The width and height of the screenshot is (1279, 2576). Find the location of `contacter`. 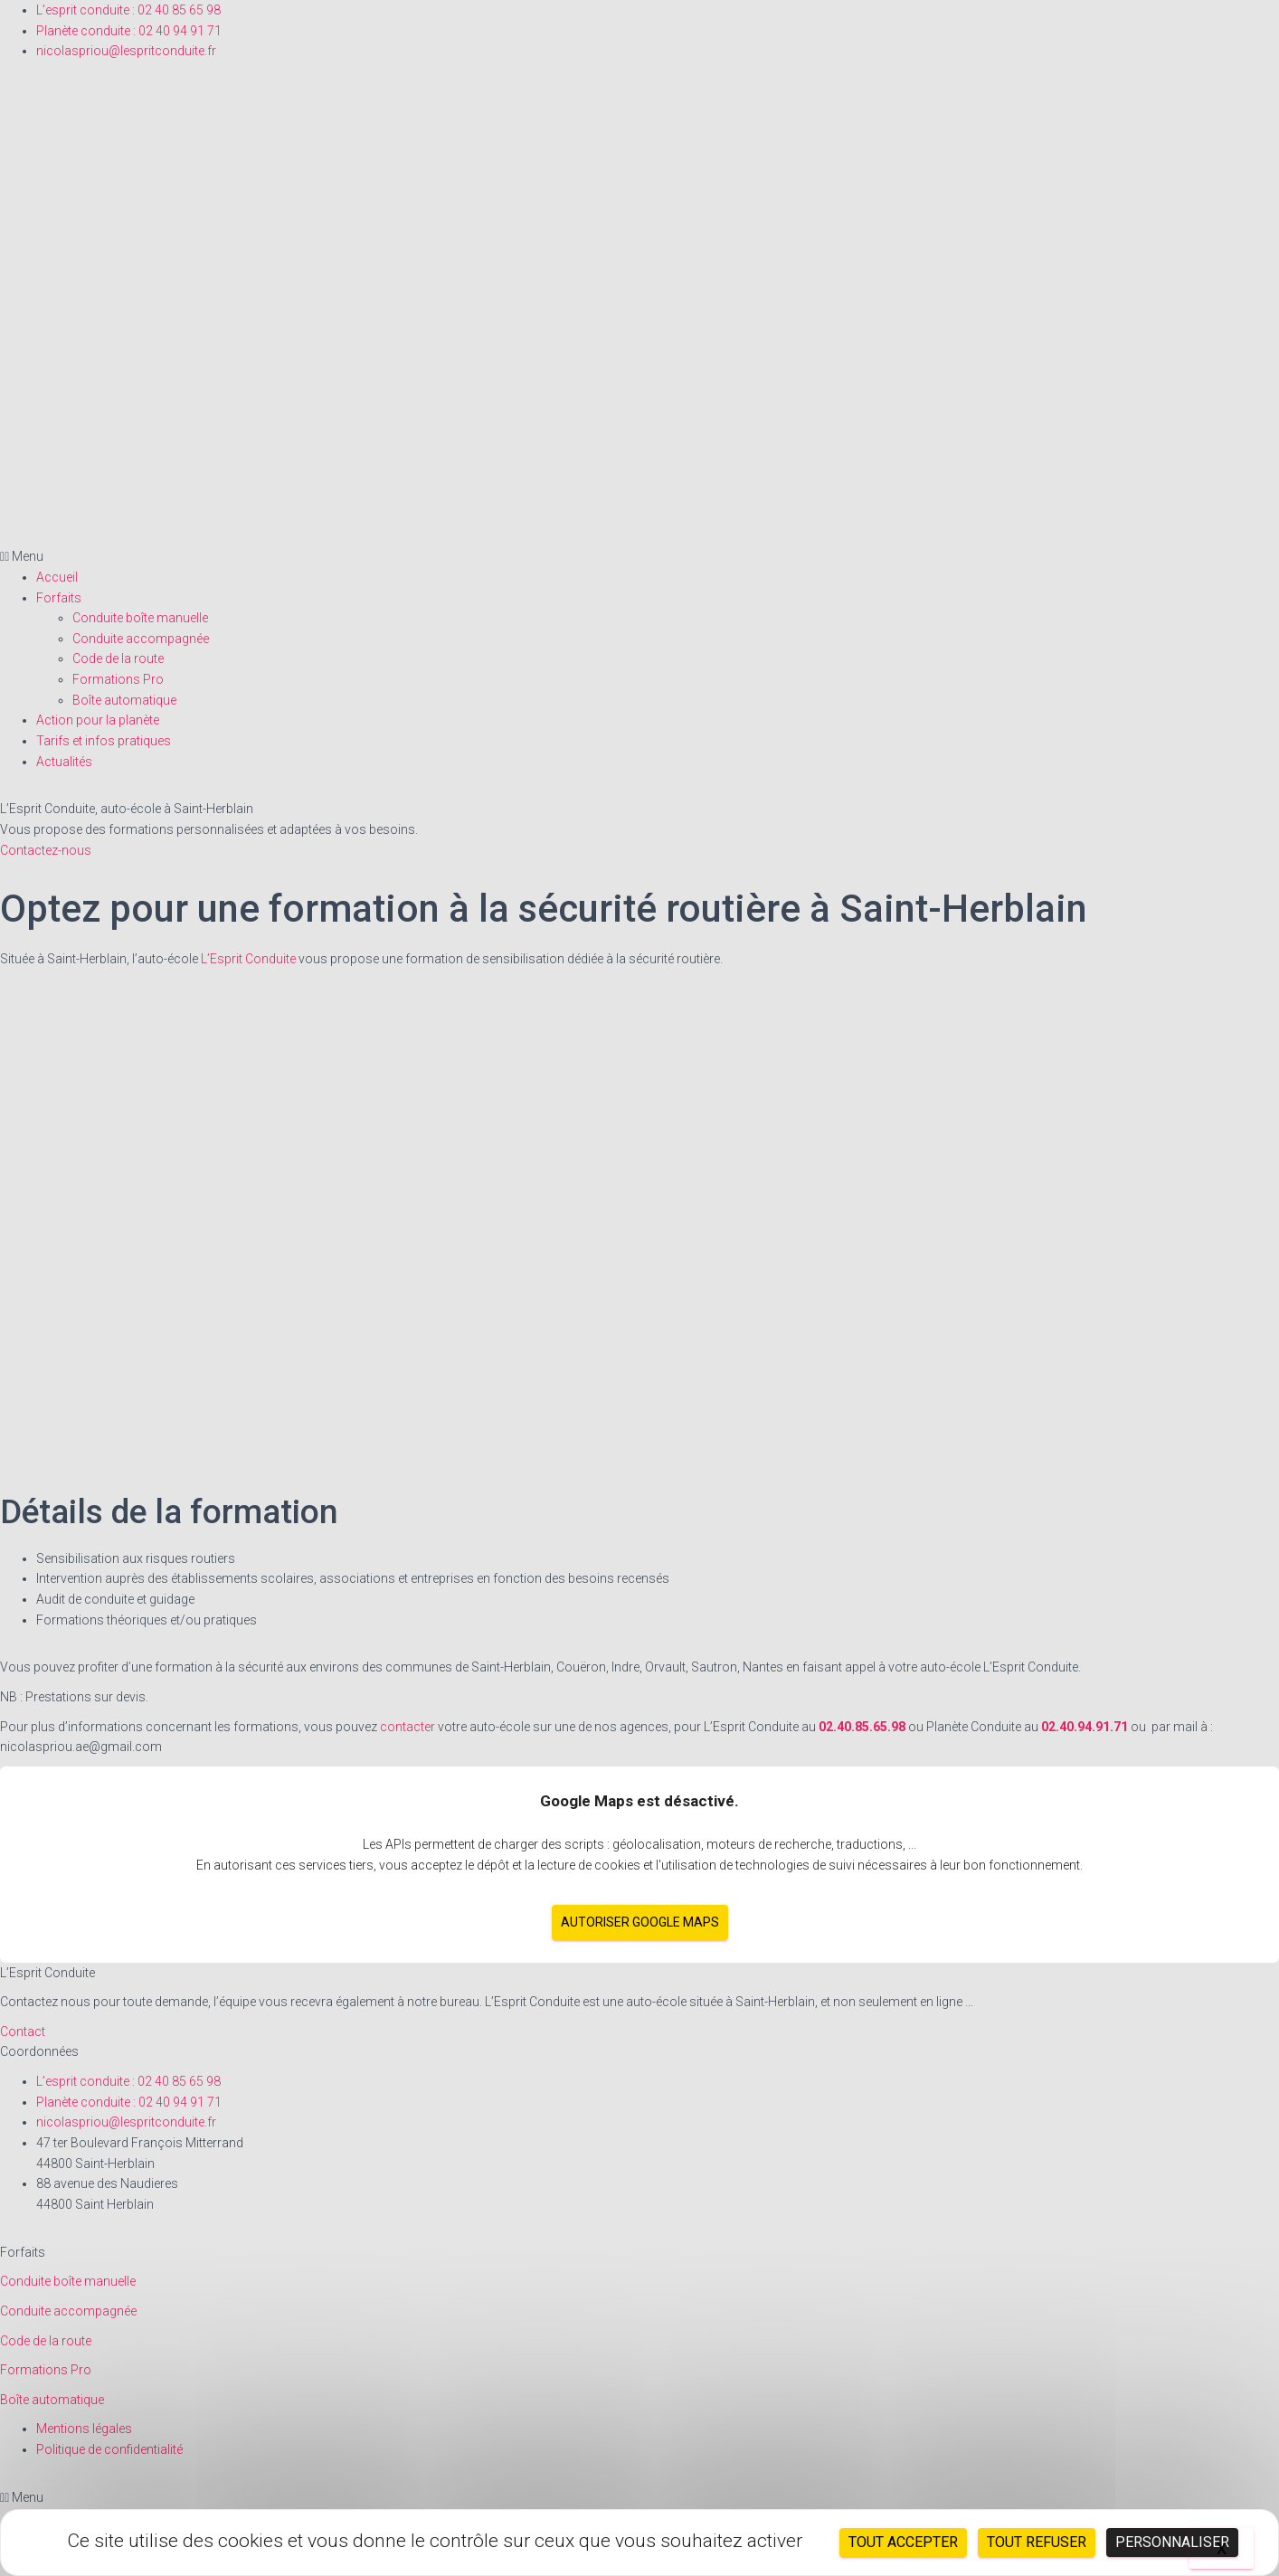

contacter is located at coordinates (407, 1726).